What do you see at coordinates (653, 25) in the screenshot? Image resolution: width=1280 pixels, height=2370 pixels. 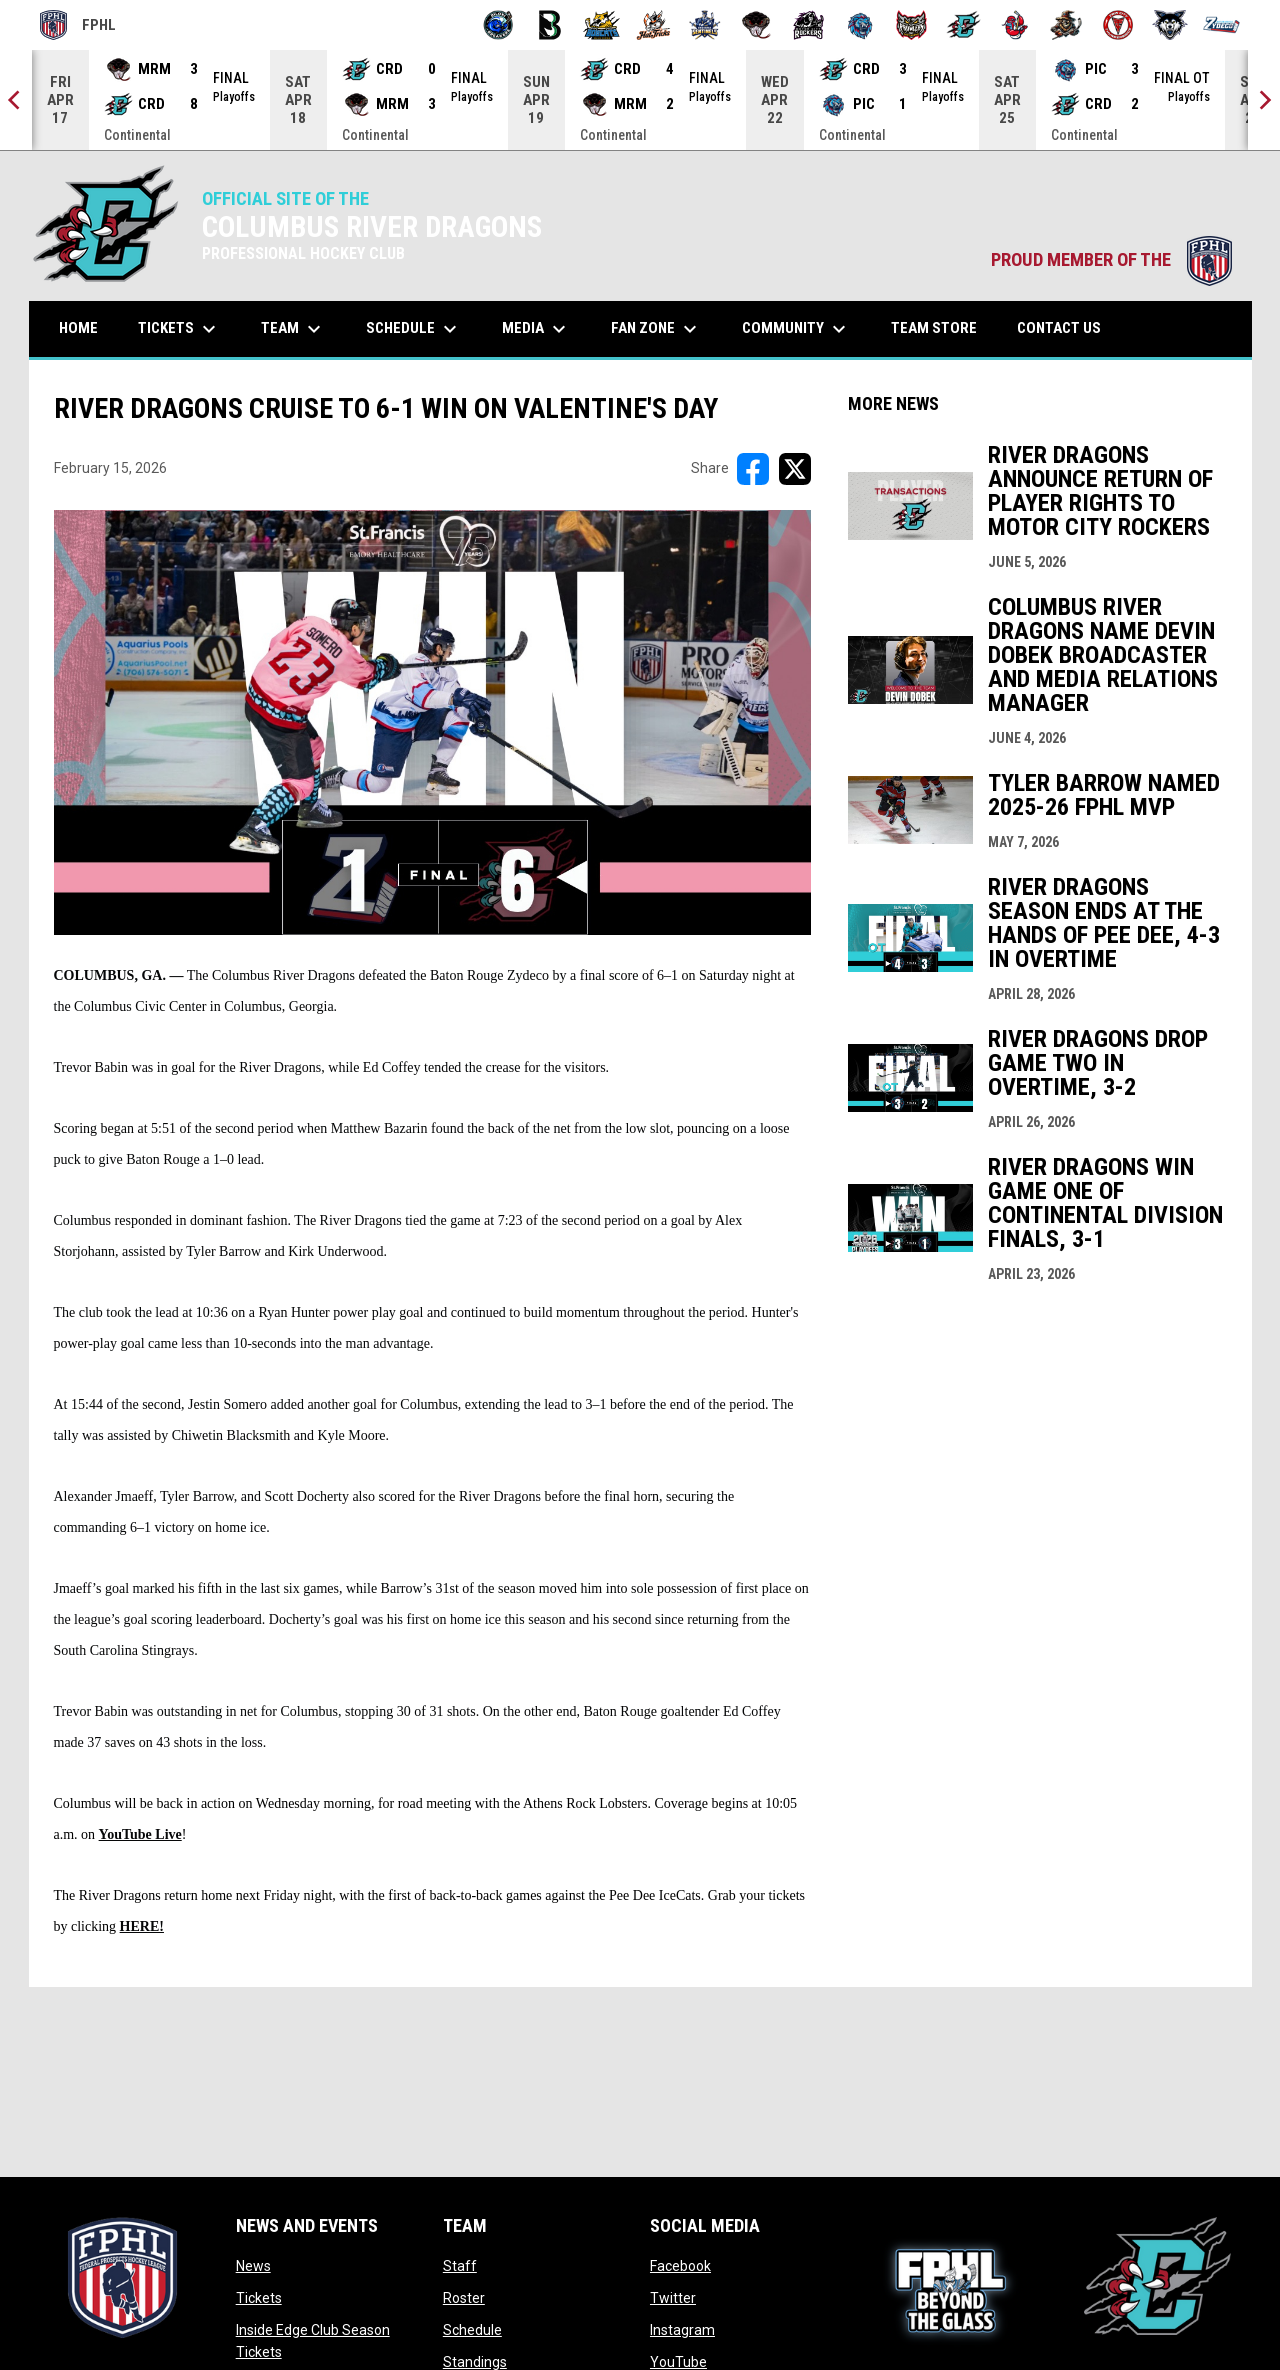 I see `[Hat Tricks]` at bounding box center [653, 25].